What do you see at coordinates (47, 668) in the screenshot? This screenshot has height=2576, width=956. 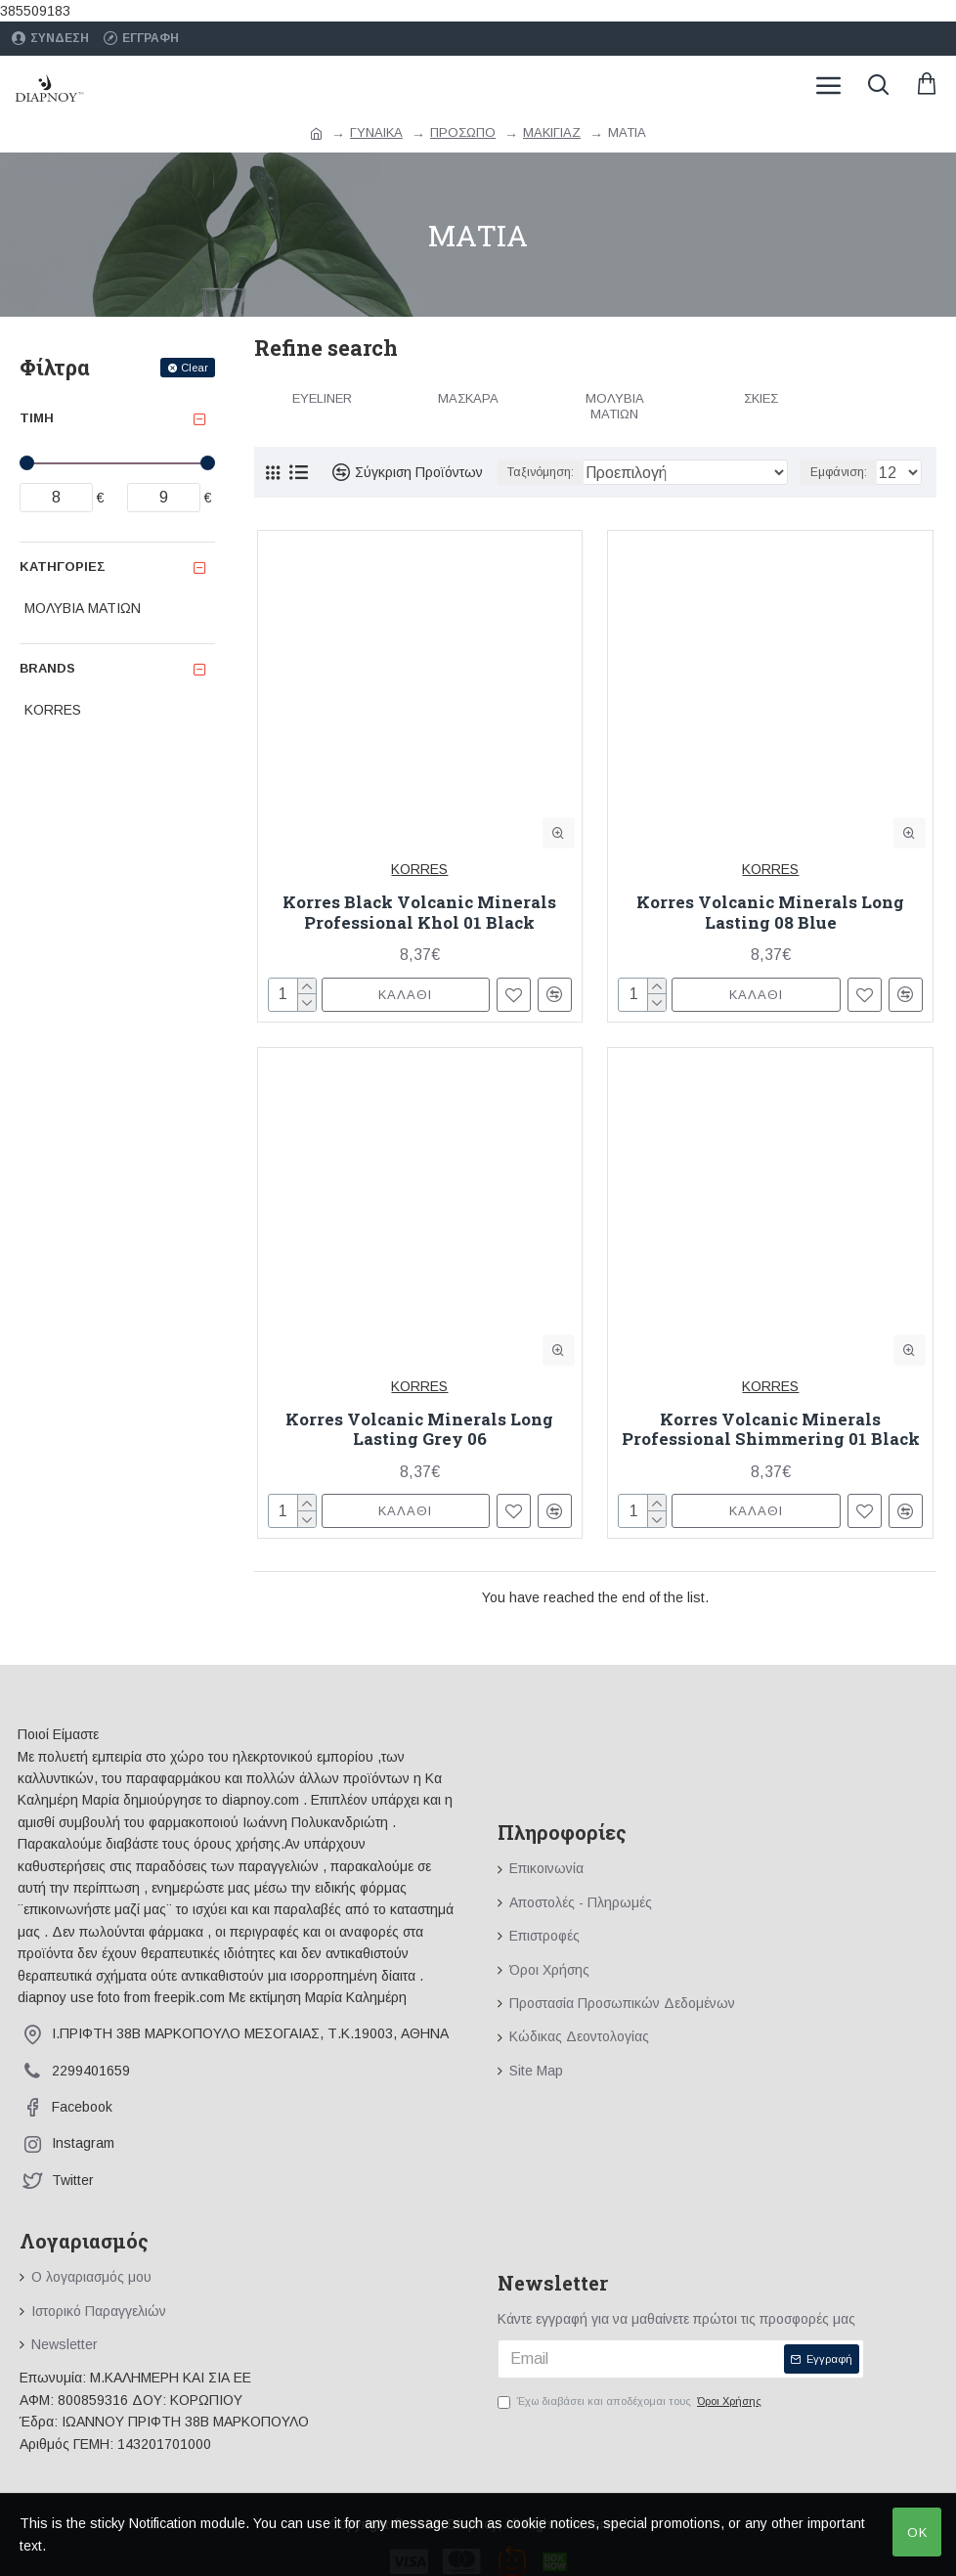 I see `Brands` at bounding box center [47, 668].